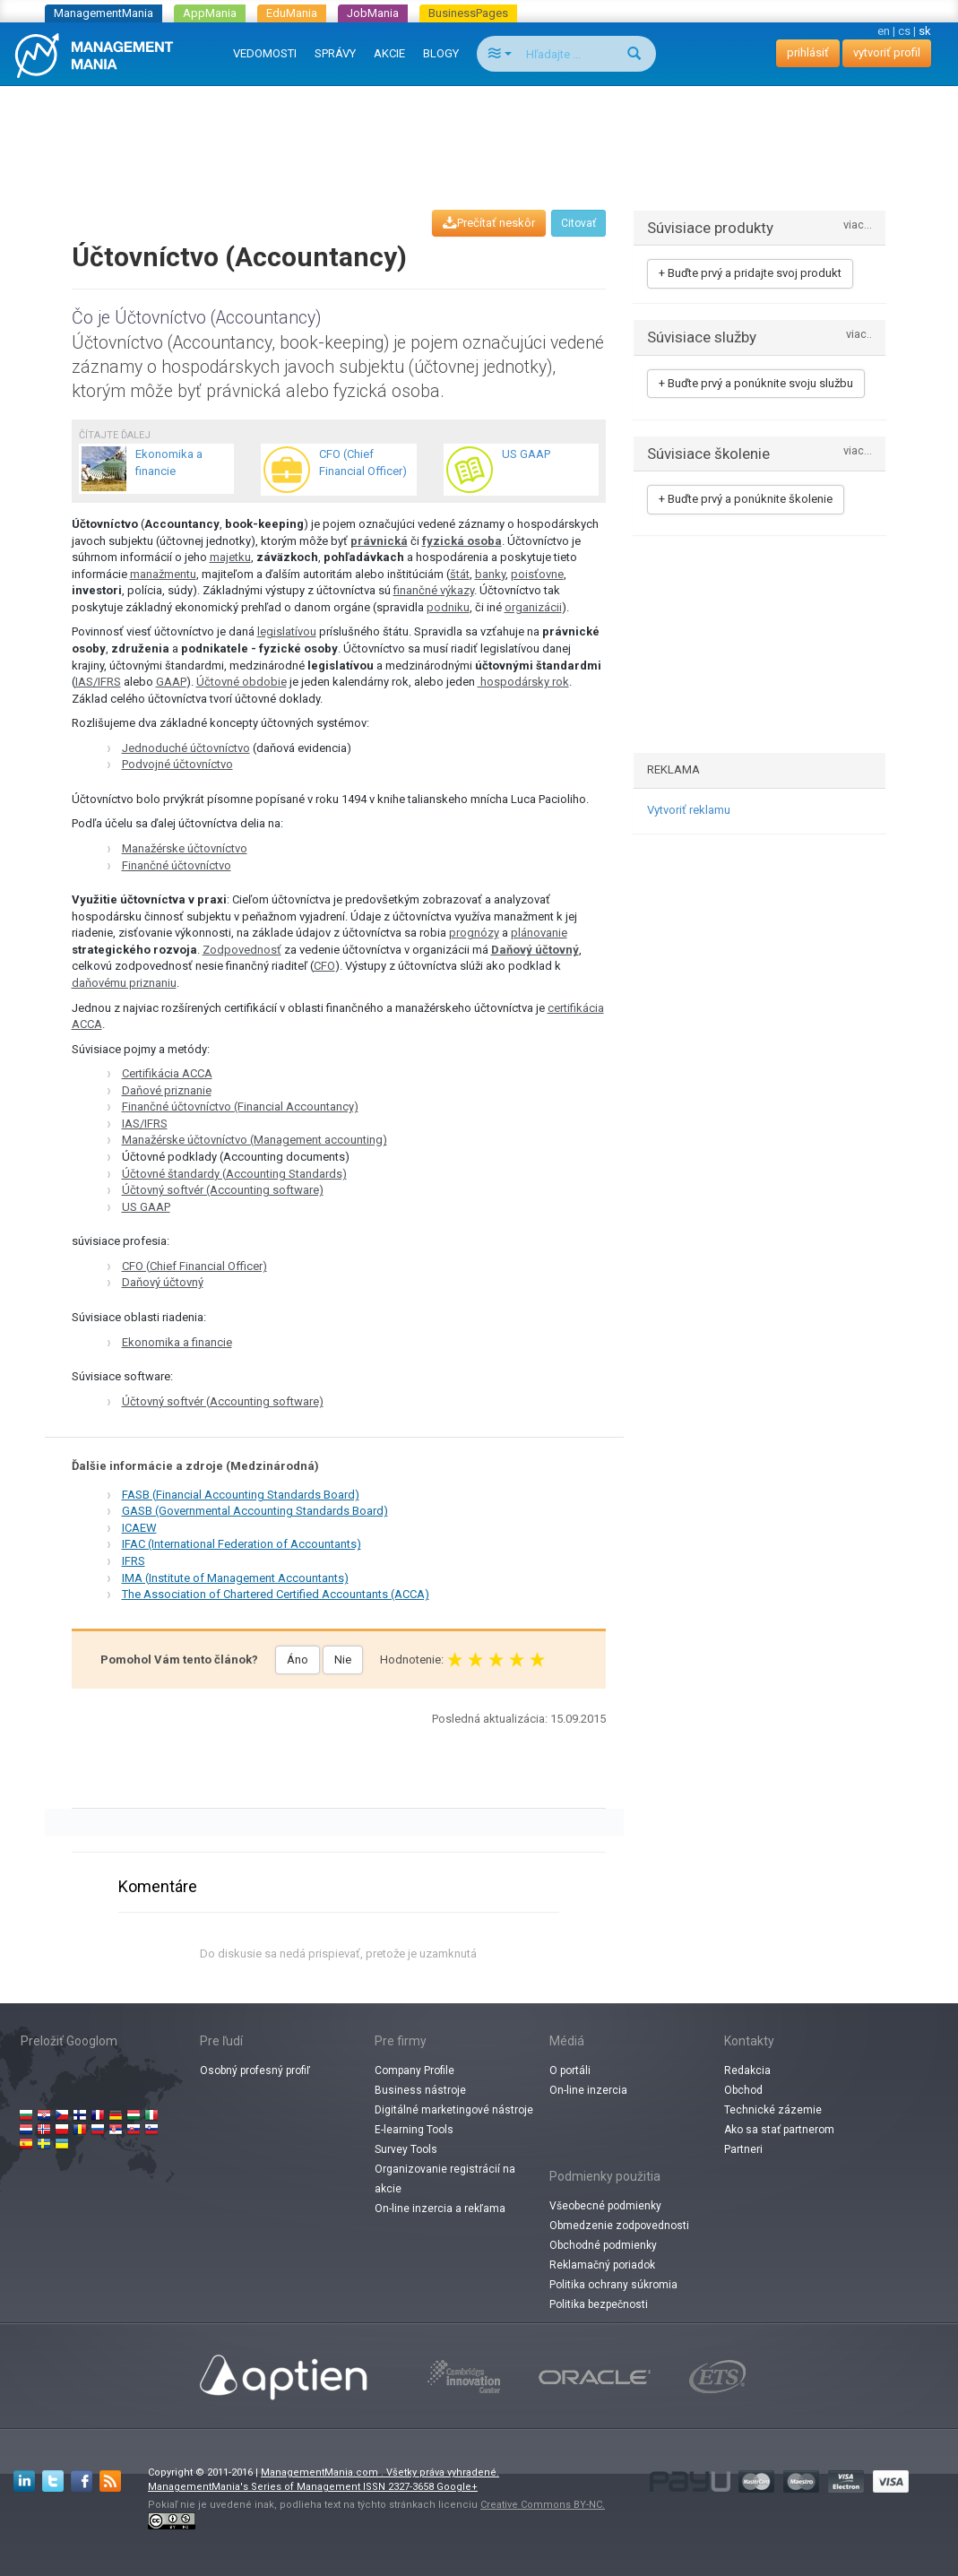 Image resolution: width=958 pixels, height=2576 pixels. What do you see at coordinates (688, 810) in the screenshot?
I see `Vytvoriť reklamu` at bounding box center [688, 810].